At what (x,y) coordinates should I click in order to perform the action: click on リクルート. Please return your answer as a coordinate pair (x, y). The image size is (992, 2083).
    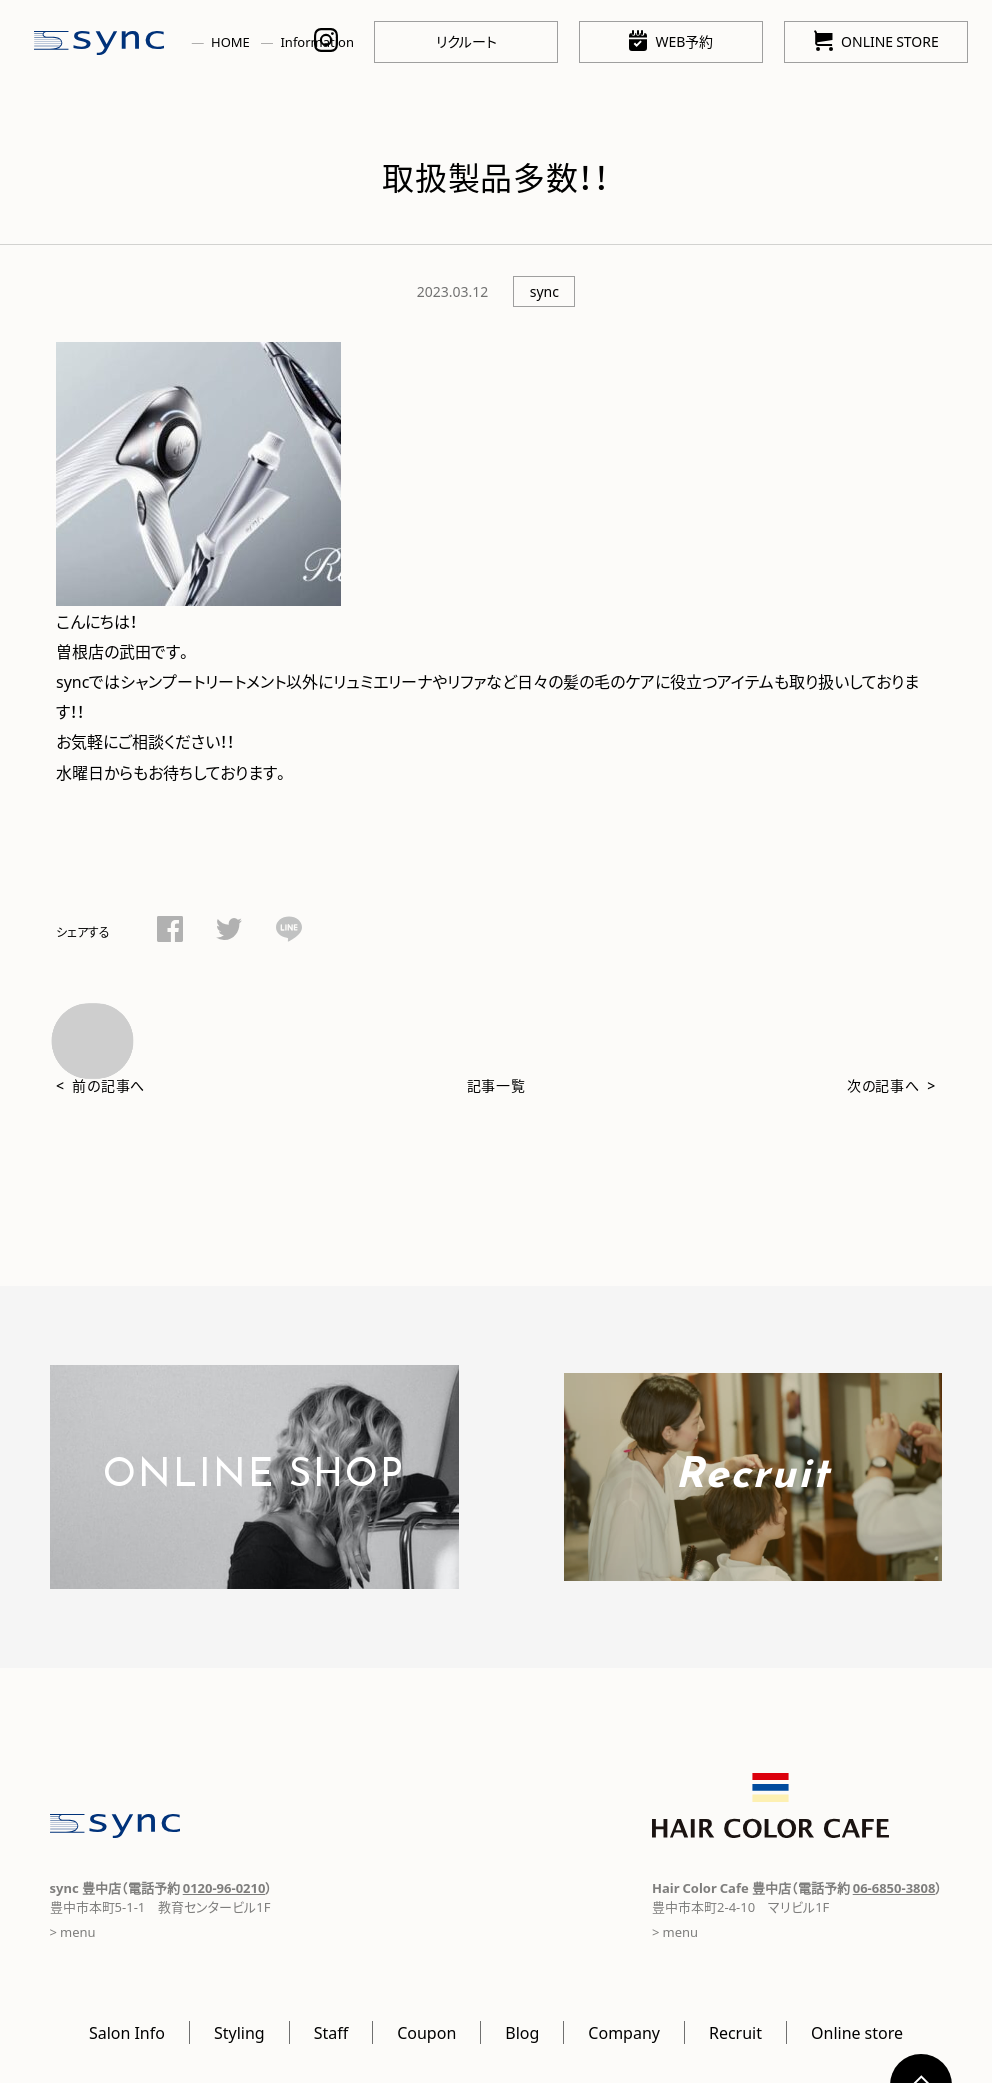
    Looking at the image, I should click on (466, 41).